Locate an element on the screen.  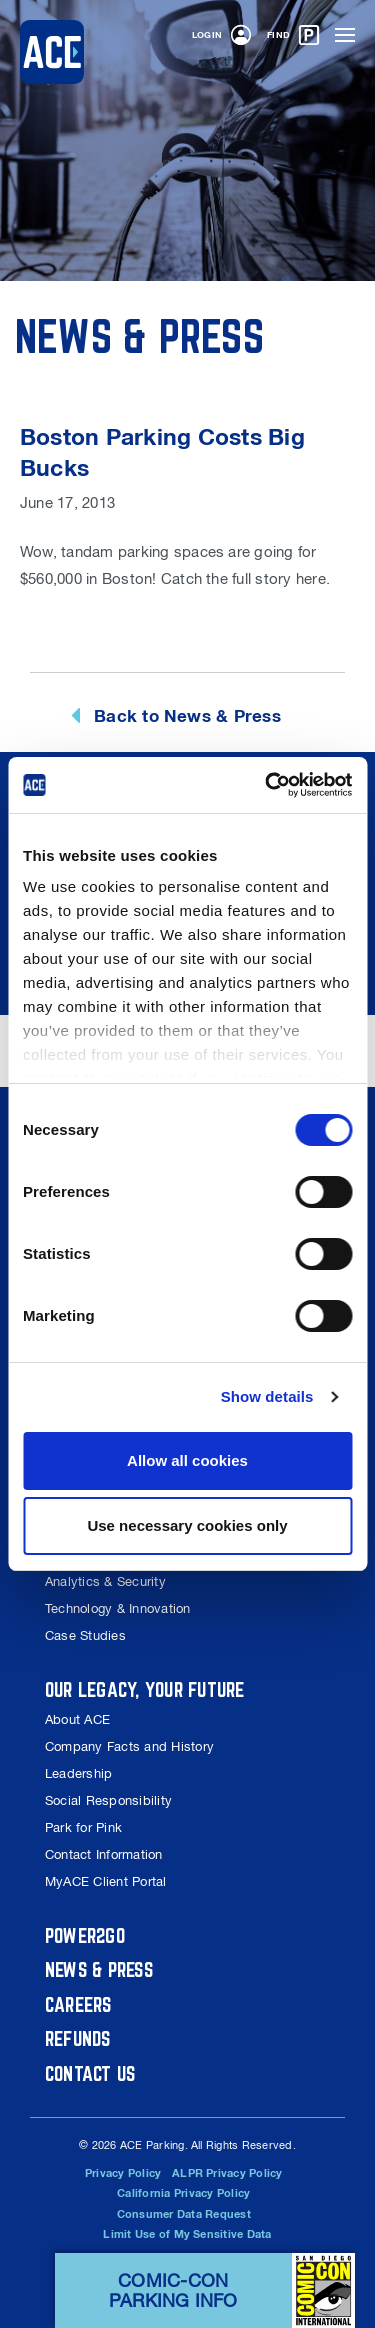
Park for Pink is located at coordinates (83, 1827).